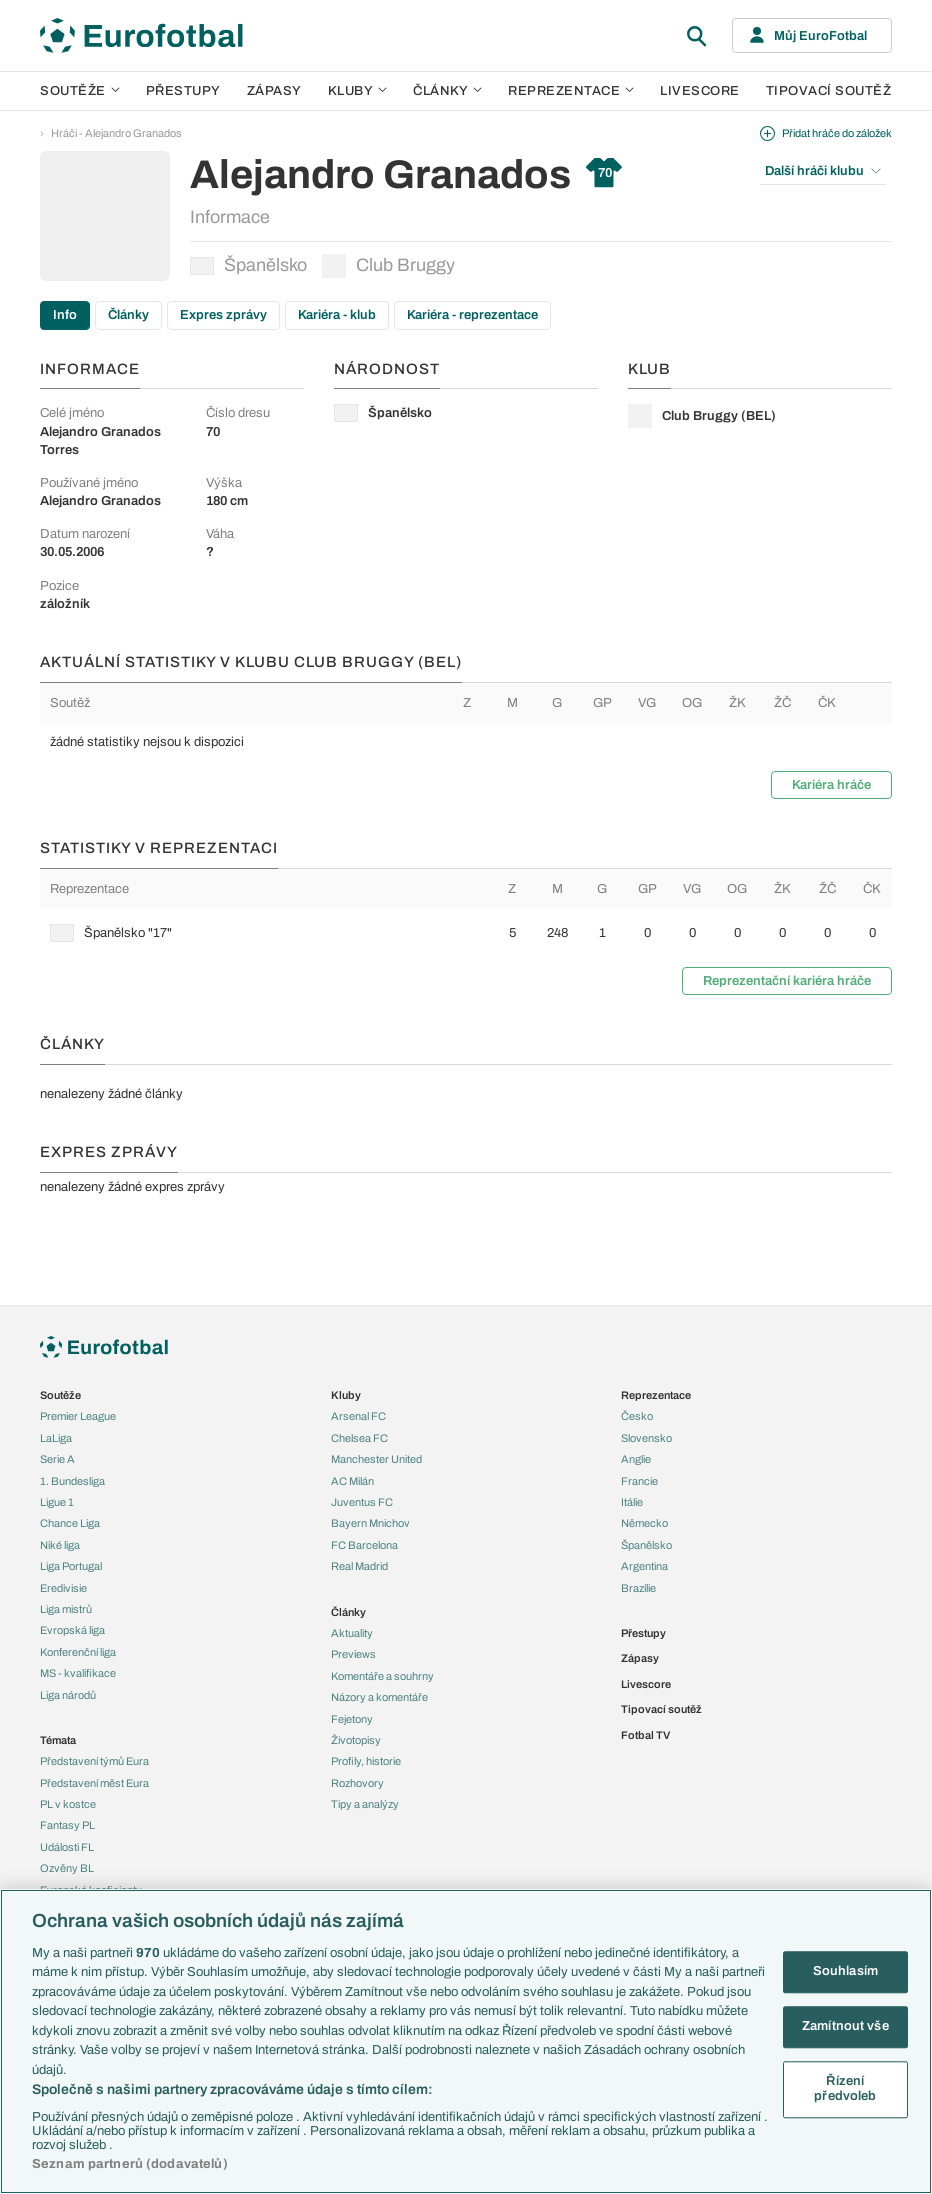 The width and height of the screenshot is (932, 2194). Describe the element at coordinates (56, 1438) in the screenshot. I see `LaLiga` at that location.